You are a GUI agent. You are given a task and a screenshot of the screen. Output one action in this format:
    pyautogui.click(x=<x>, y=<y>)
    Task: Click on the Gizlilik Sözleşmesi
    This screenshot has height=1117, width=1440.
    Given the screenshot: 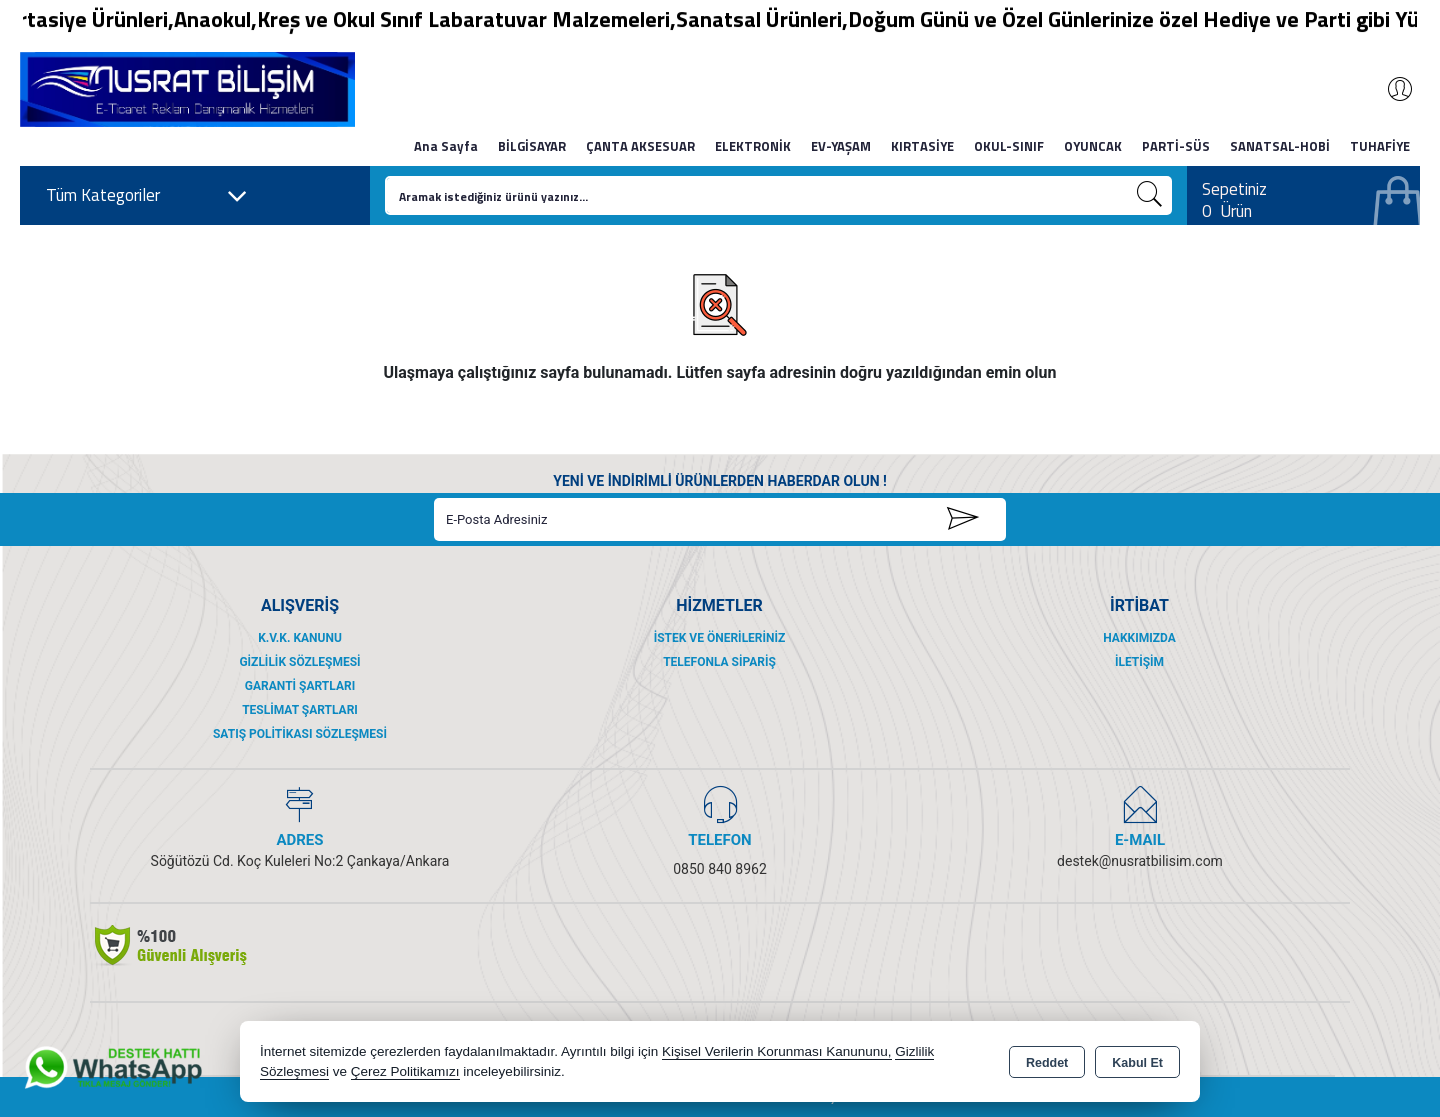 What is the action you would take?
    pyautogui.click(x=299, y=662)
    